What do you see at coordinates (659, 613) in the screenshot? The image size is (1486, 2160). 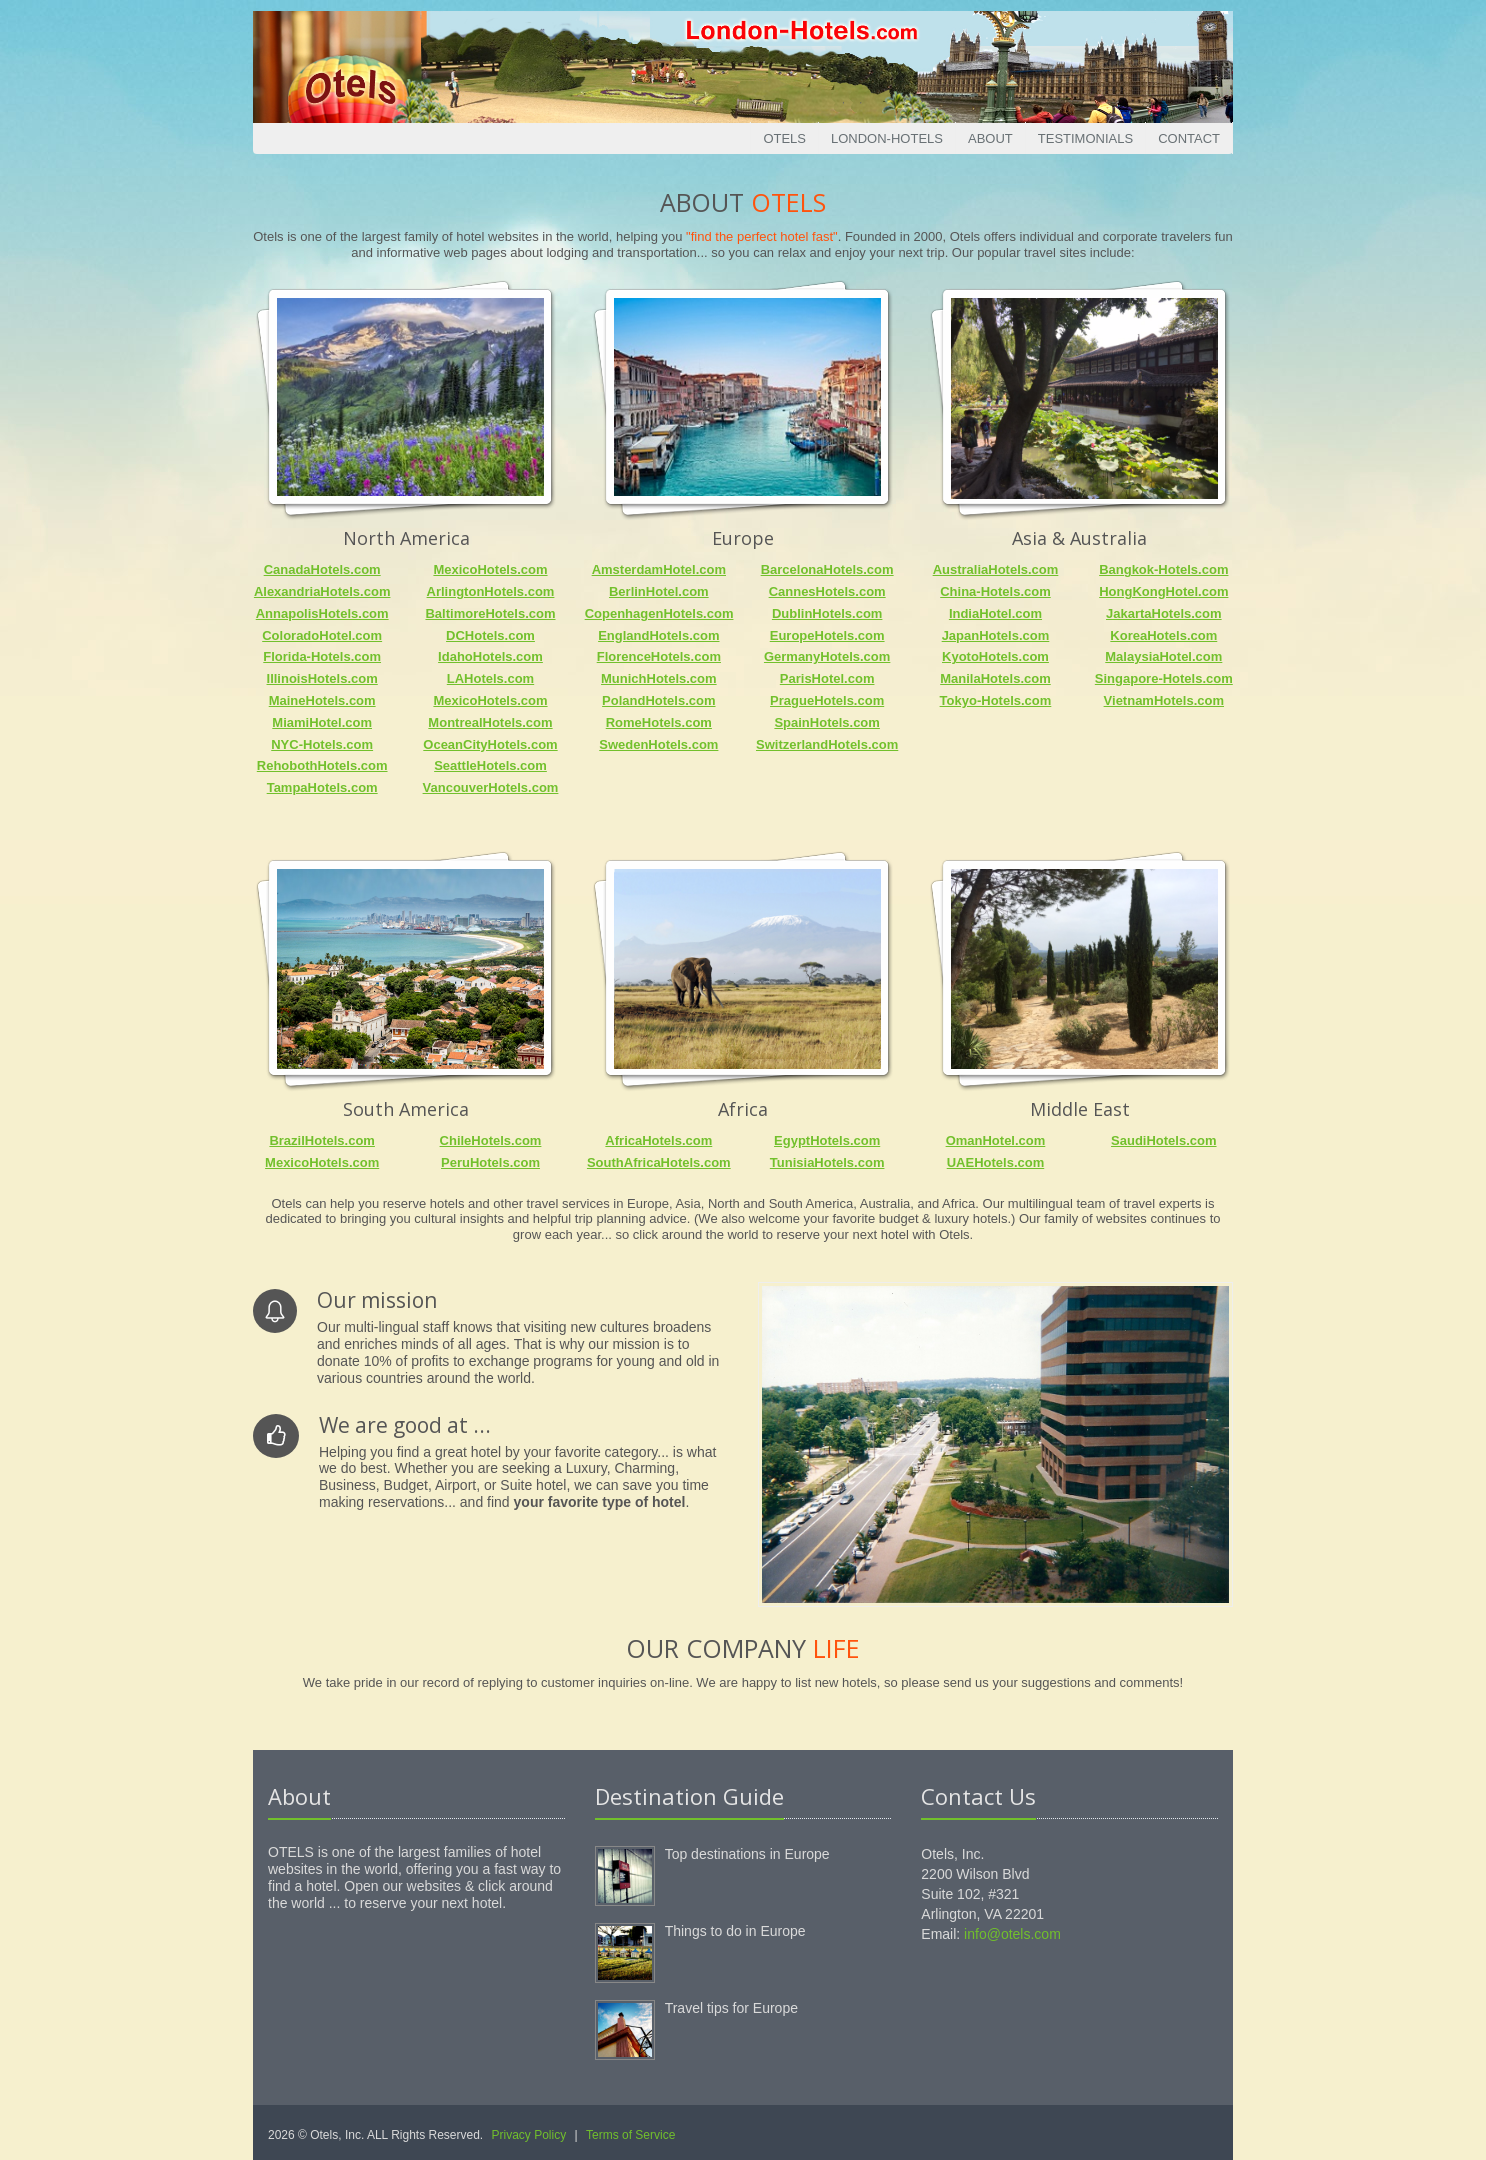 I see `CopenhagenHotels.com` at bounding box center [659, 613].